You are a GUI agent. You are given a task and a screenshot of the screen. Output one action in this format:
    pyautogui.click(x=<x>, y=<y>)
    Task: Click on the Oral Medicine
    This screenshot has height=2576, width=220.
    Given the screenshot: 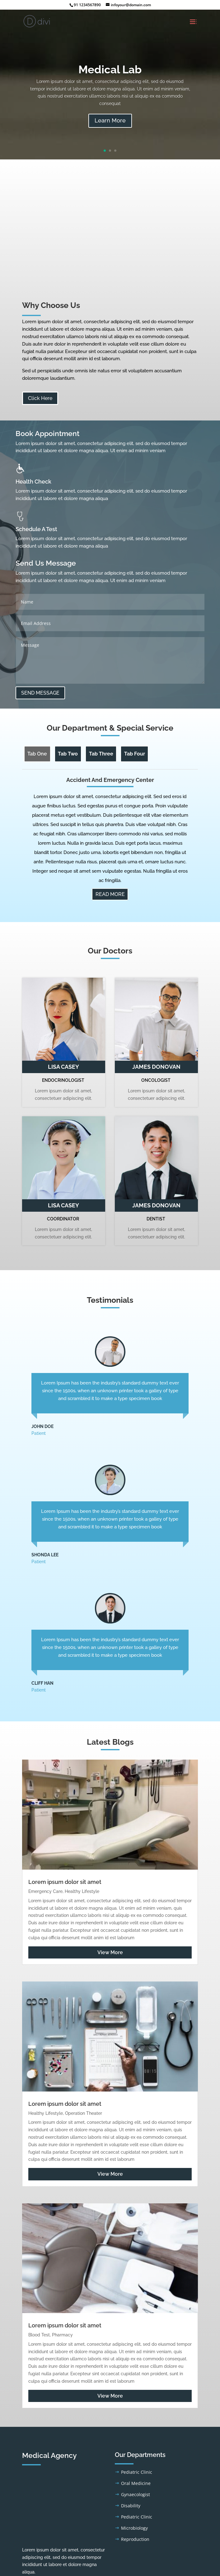 What is the action you would take?
    pyautogui.click(x=136, y=2483)
    